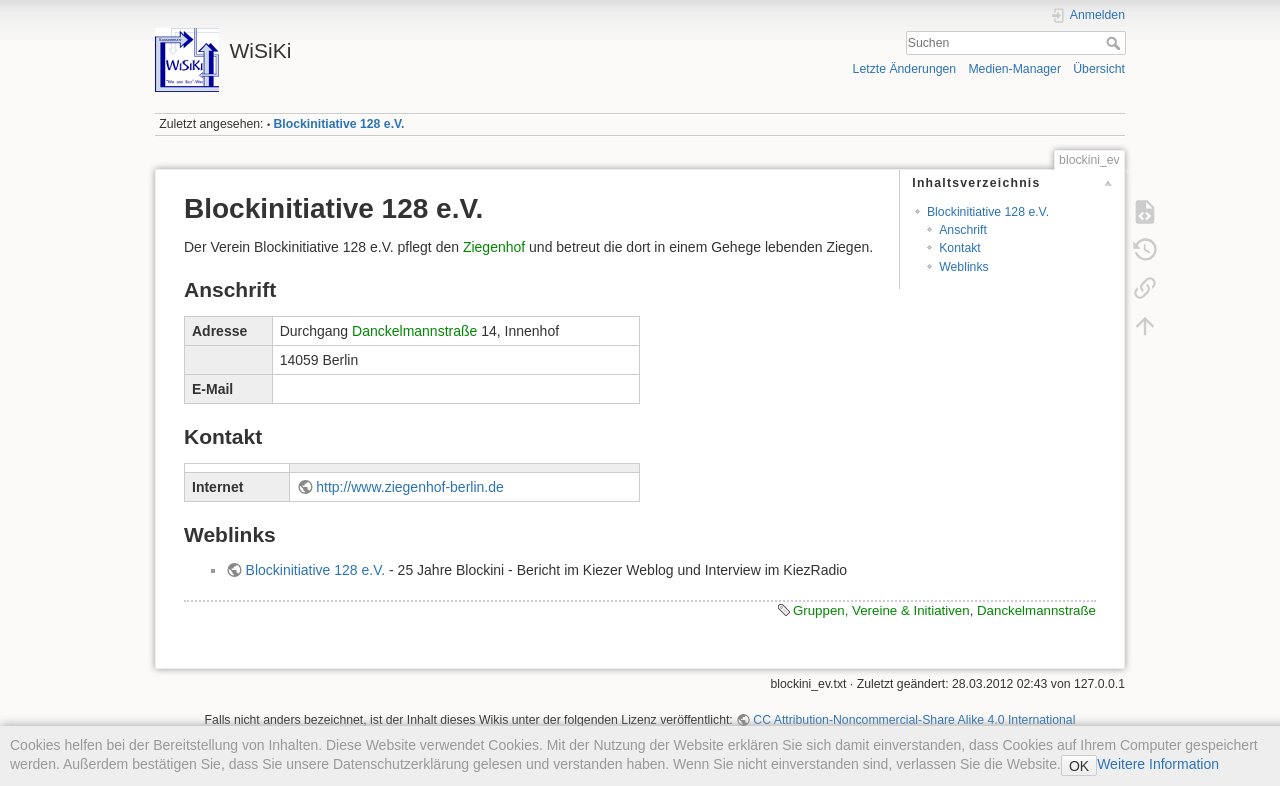 This screenshot has width=1280, height=786. Describe the element at coordinates (494, 247) in the screenshot. I see `Ziegenhof` at that location.